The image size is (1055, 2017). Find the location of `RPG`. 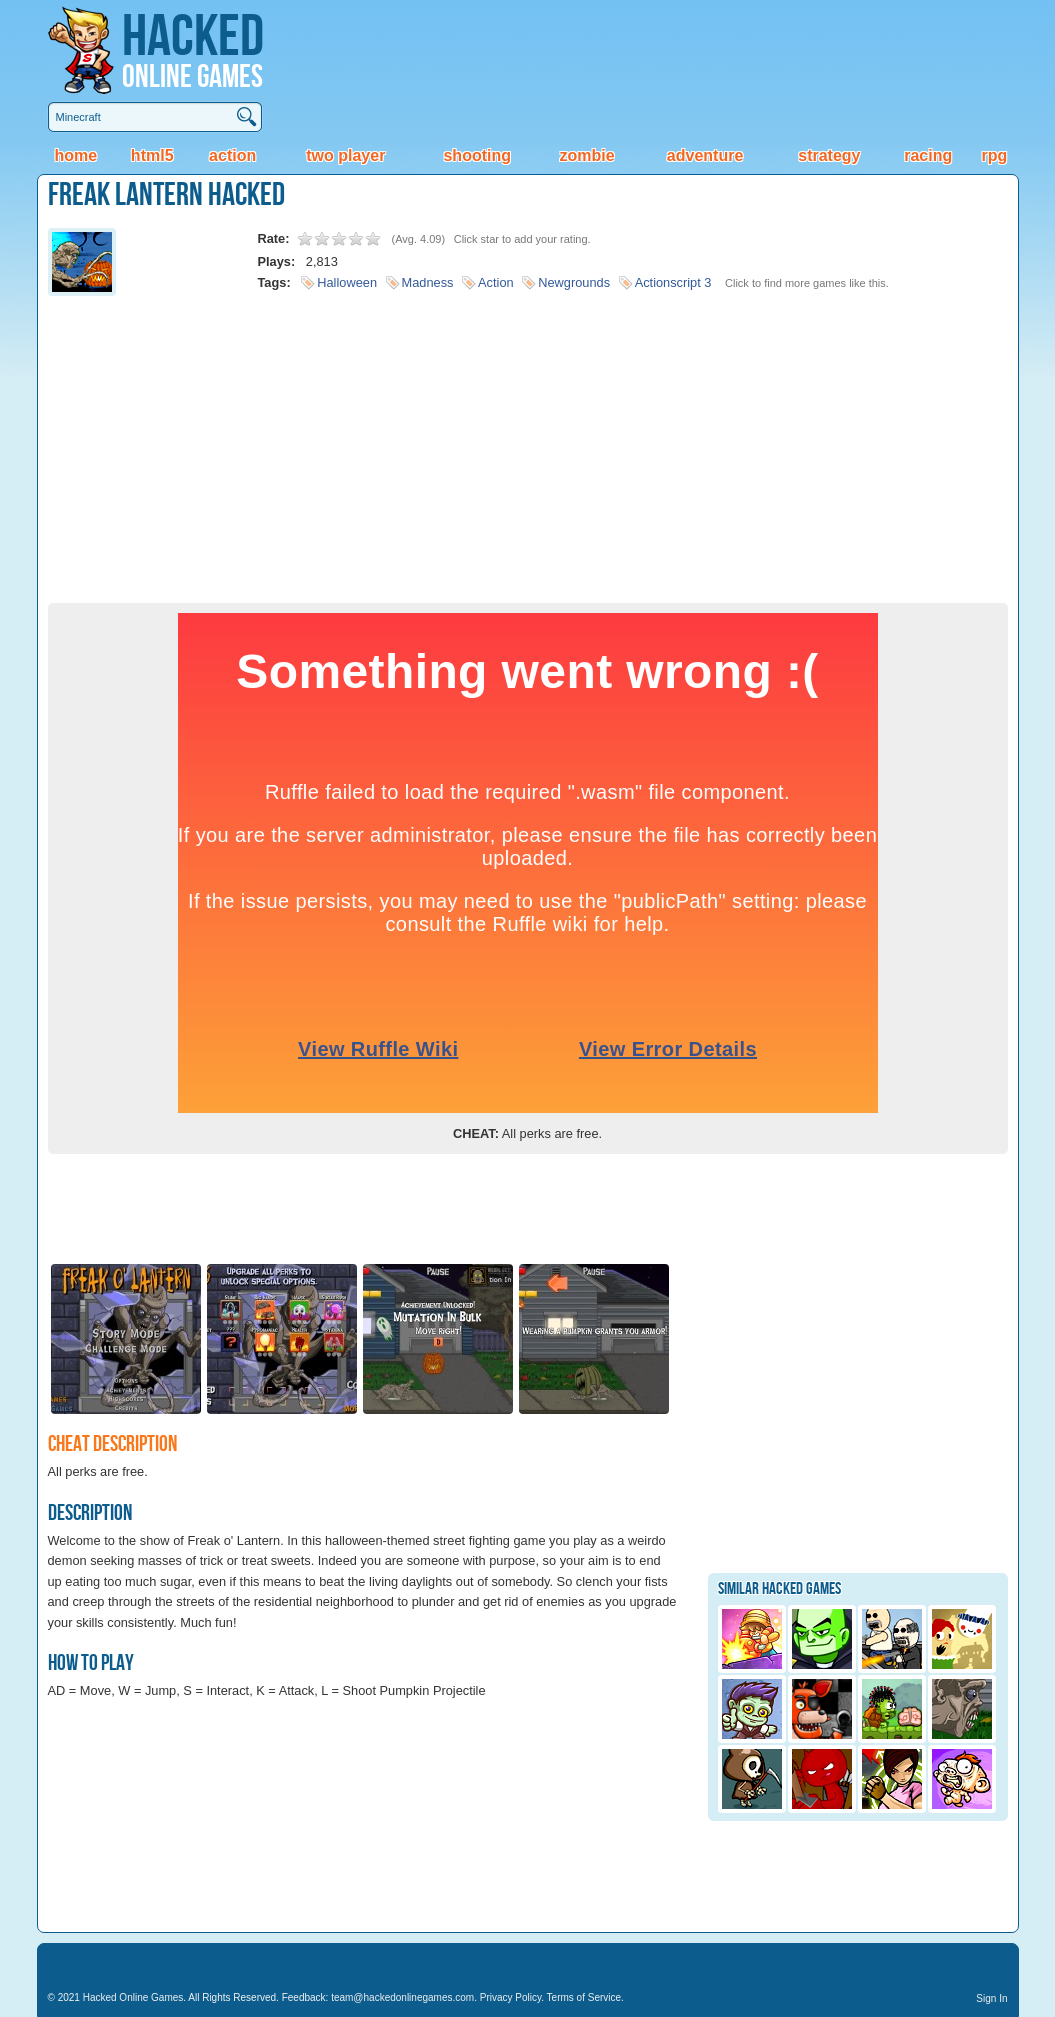

RPG is located at coordinates (994, 155).